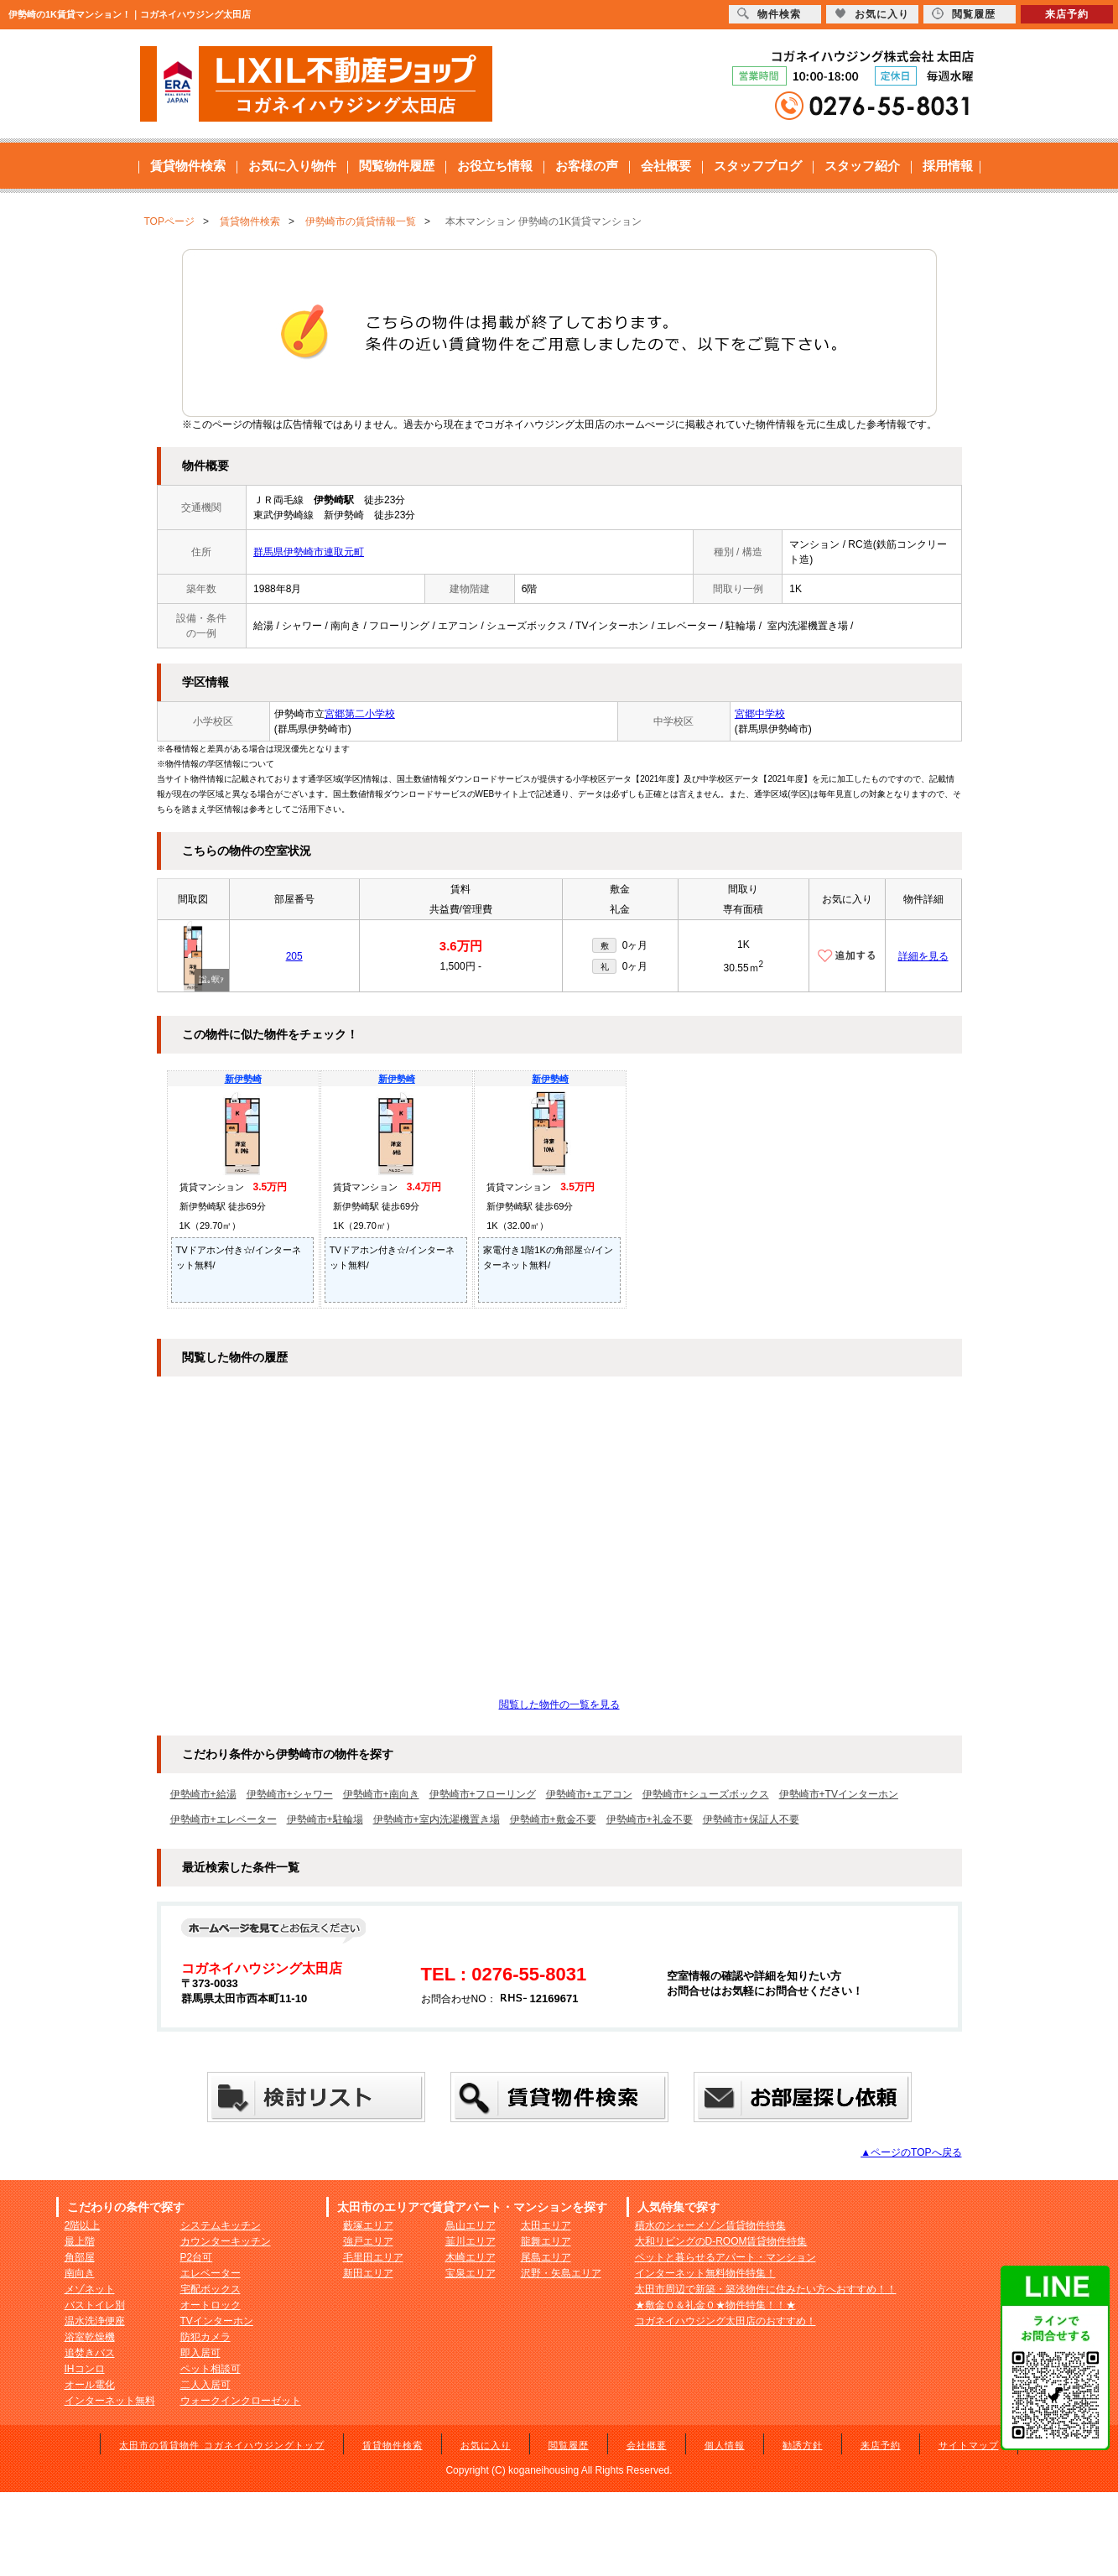 The height and width of the screenshot is (2576, 1118). I want to click on エレベーター, so click(210, 2273).